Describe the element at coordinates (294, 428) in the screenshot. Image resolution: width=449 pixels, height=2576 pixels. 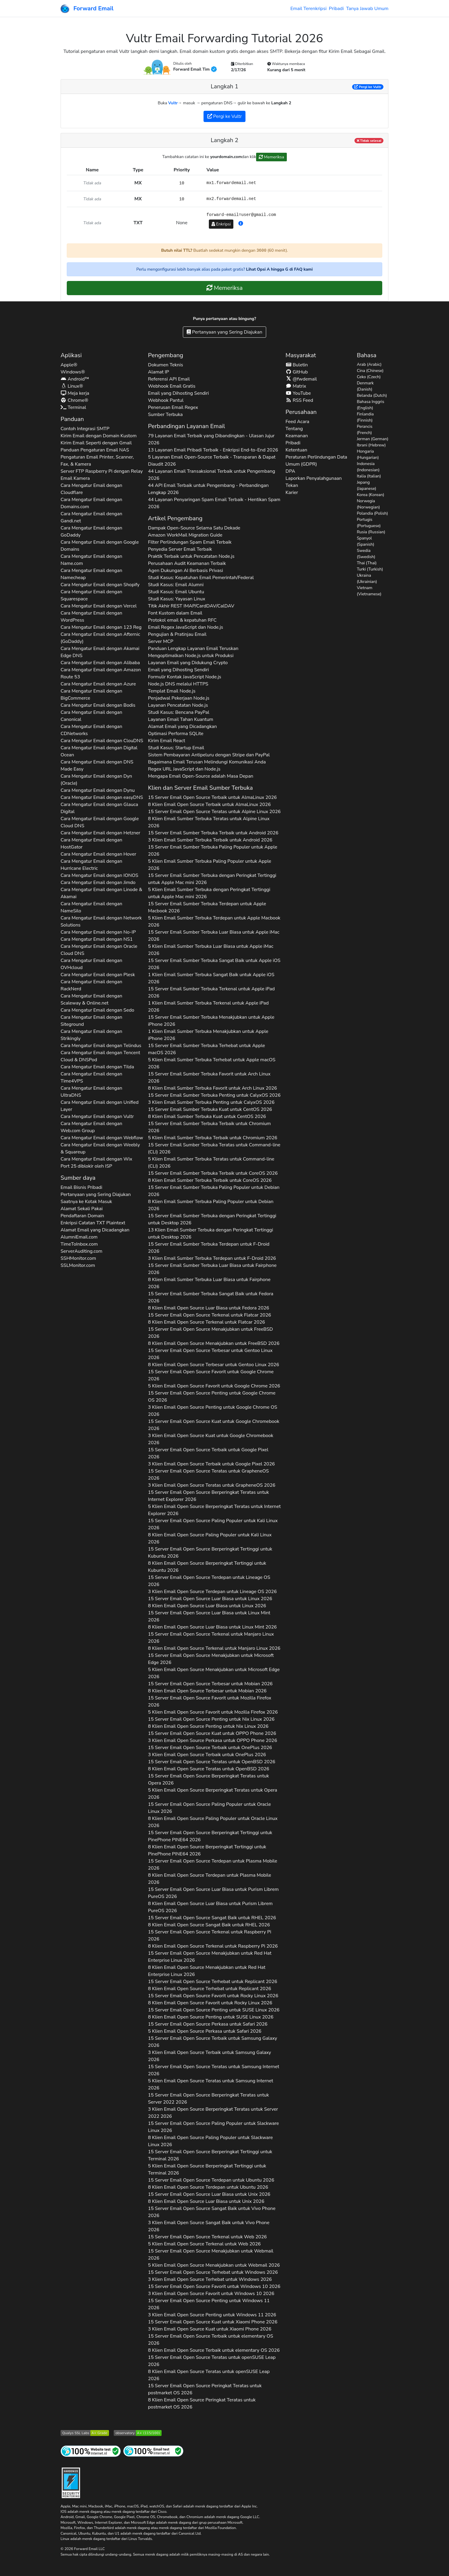
I see `Tentang` at that location.